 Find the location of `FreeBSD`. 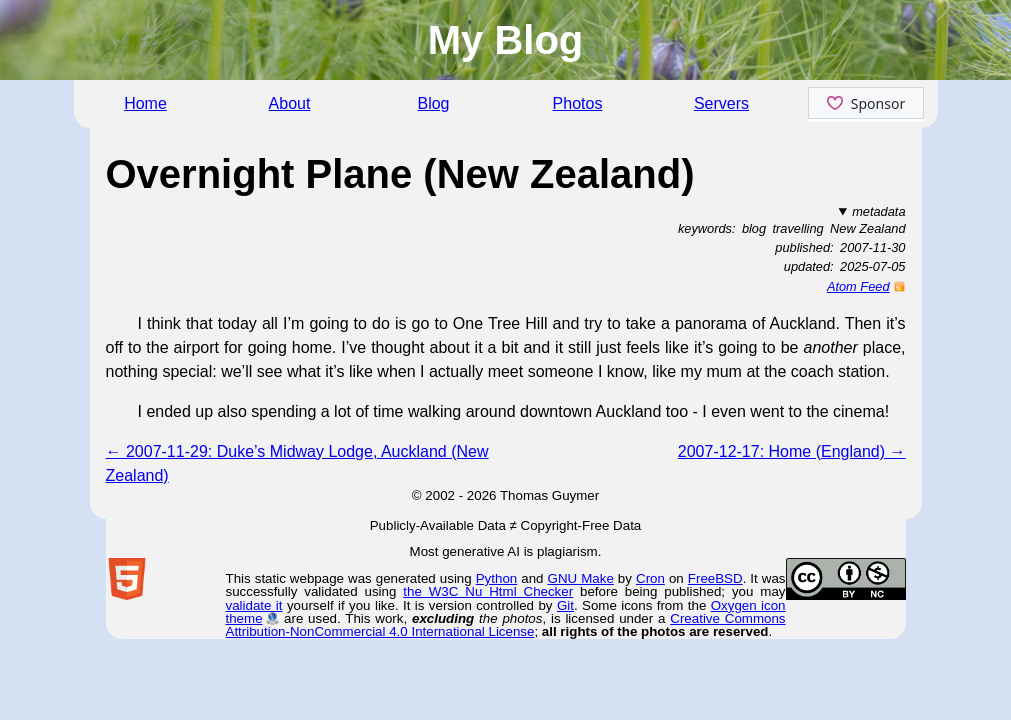

FreeBSD is located at coordinates (715, 578).